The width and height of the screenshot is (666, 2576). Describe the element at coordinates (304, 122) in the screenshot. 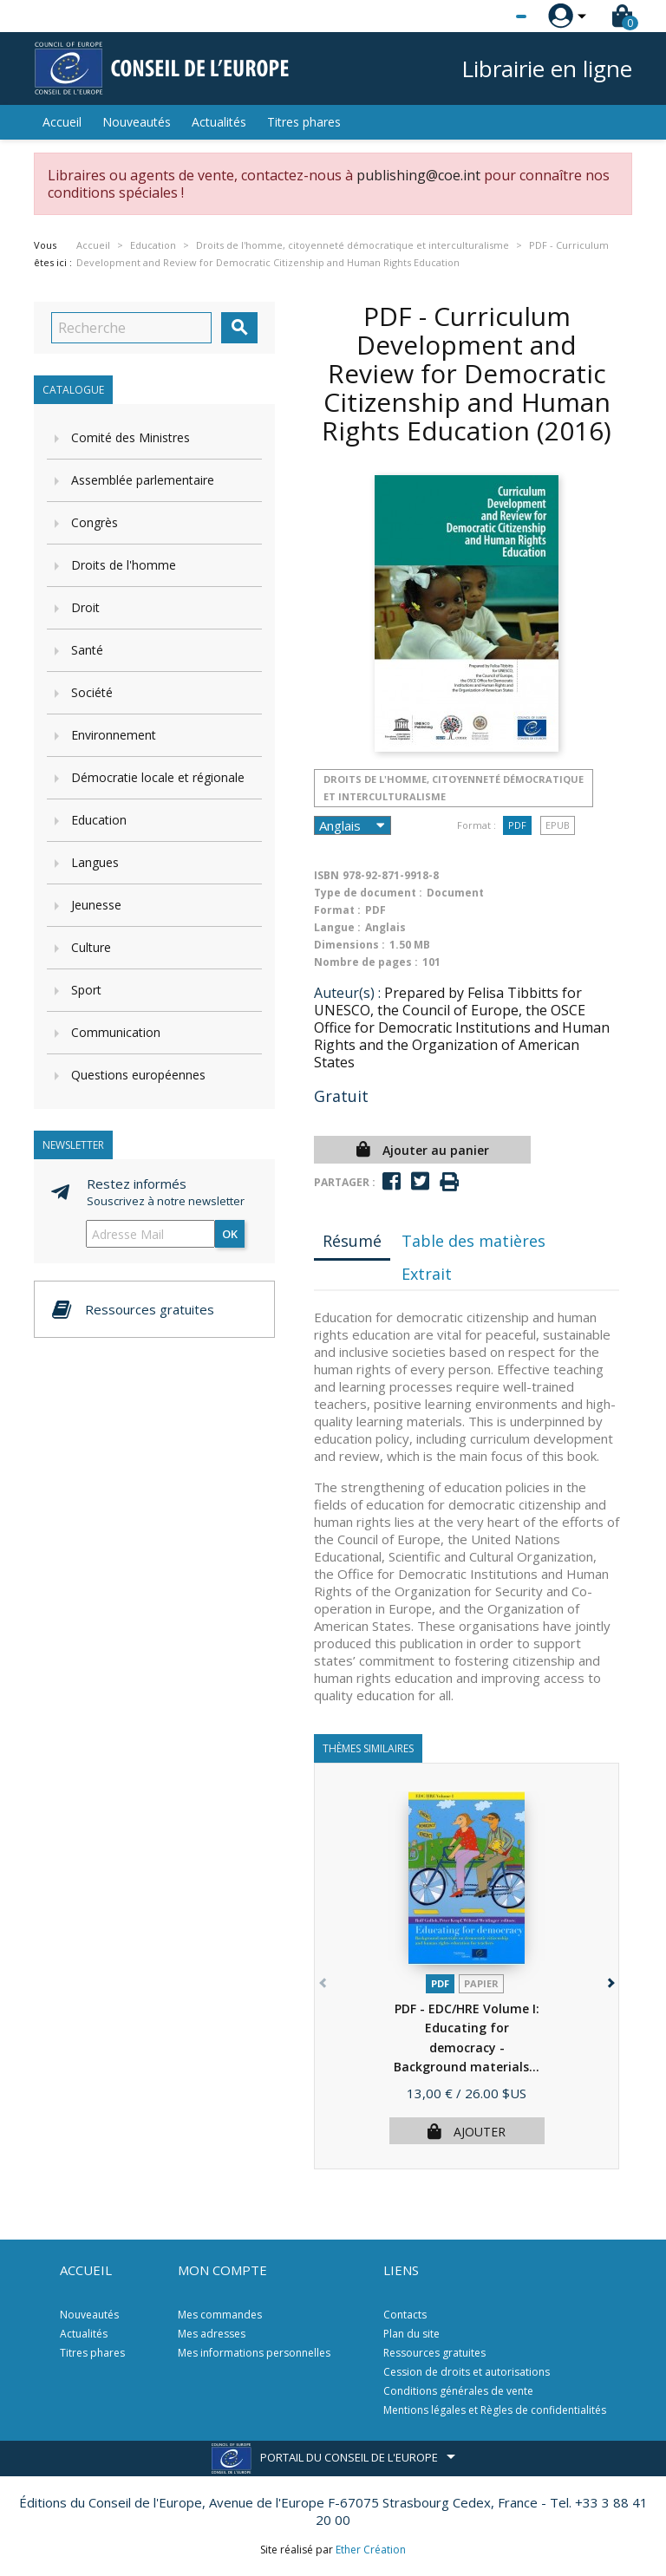

I see `Titres phares` at that location.